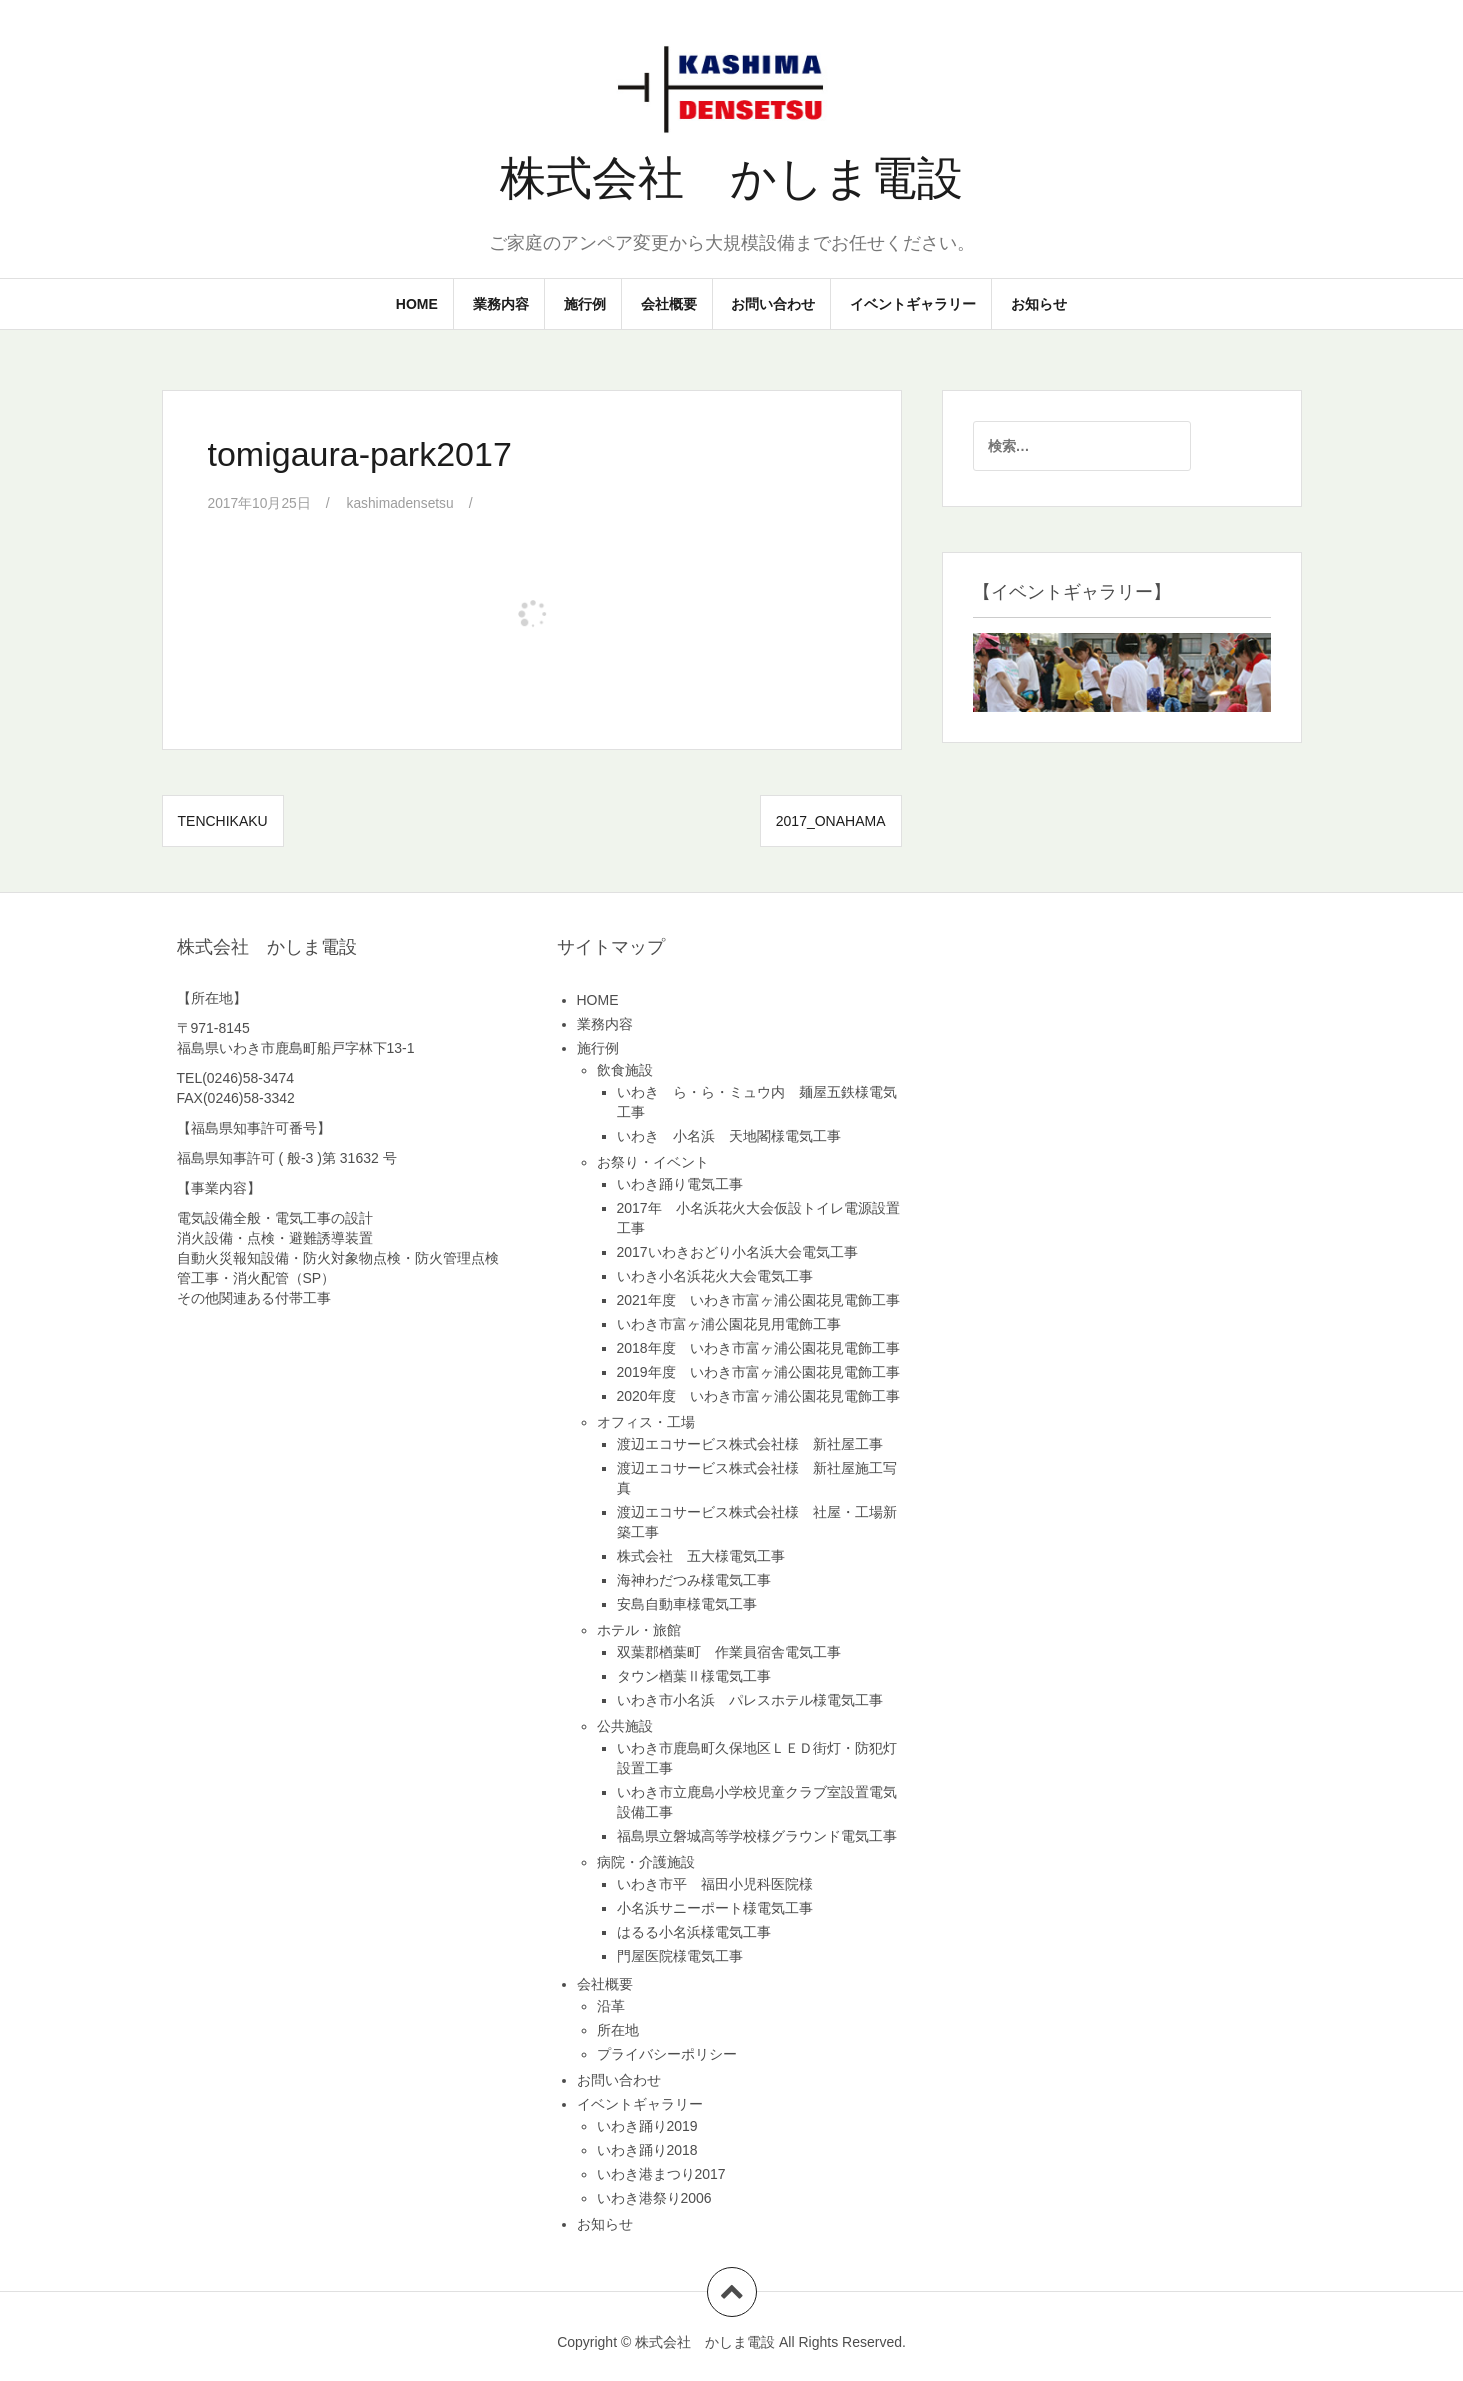 This screenshot has width=1463, height=2381. I want to click on 福島県立磐城高等学校様グラウンド電気工事, so click(757, 1835).